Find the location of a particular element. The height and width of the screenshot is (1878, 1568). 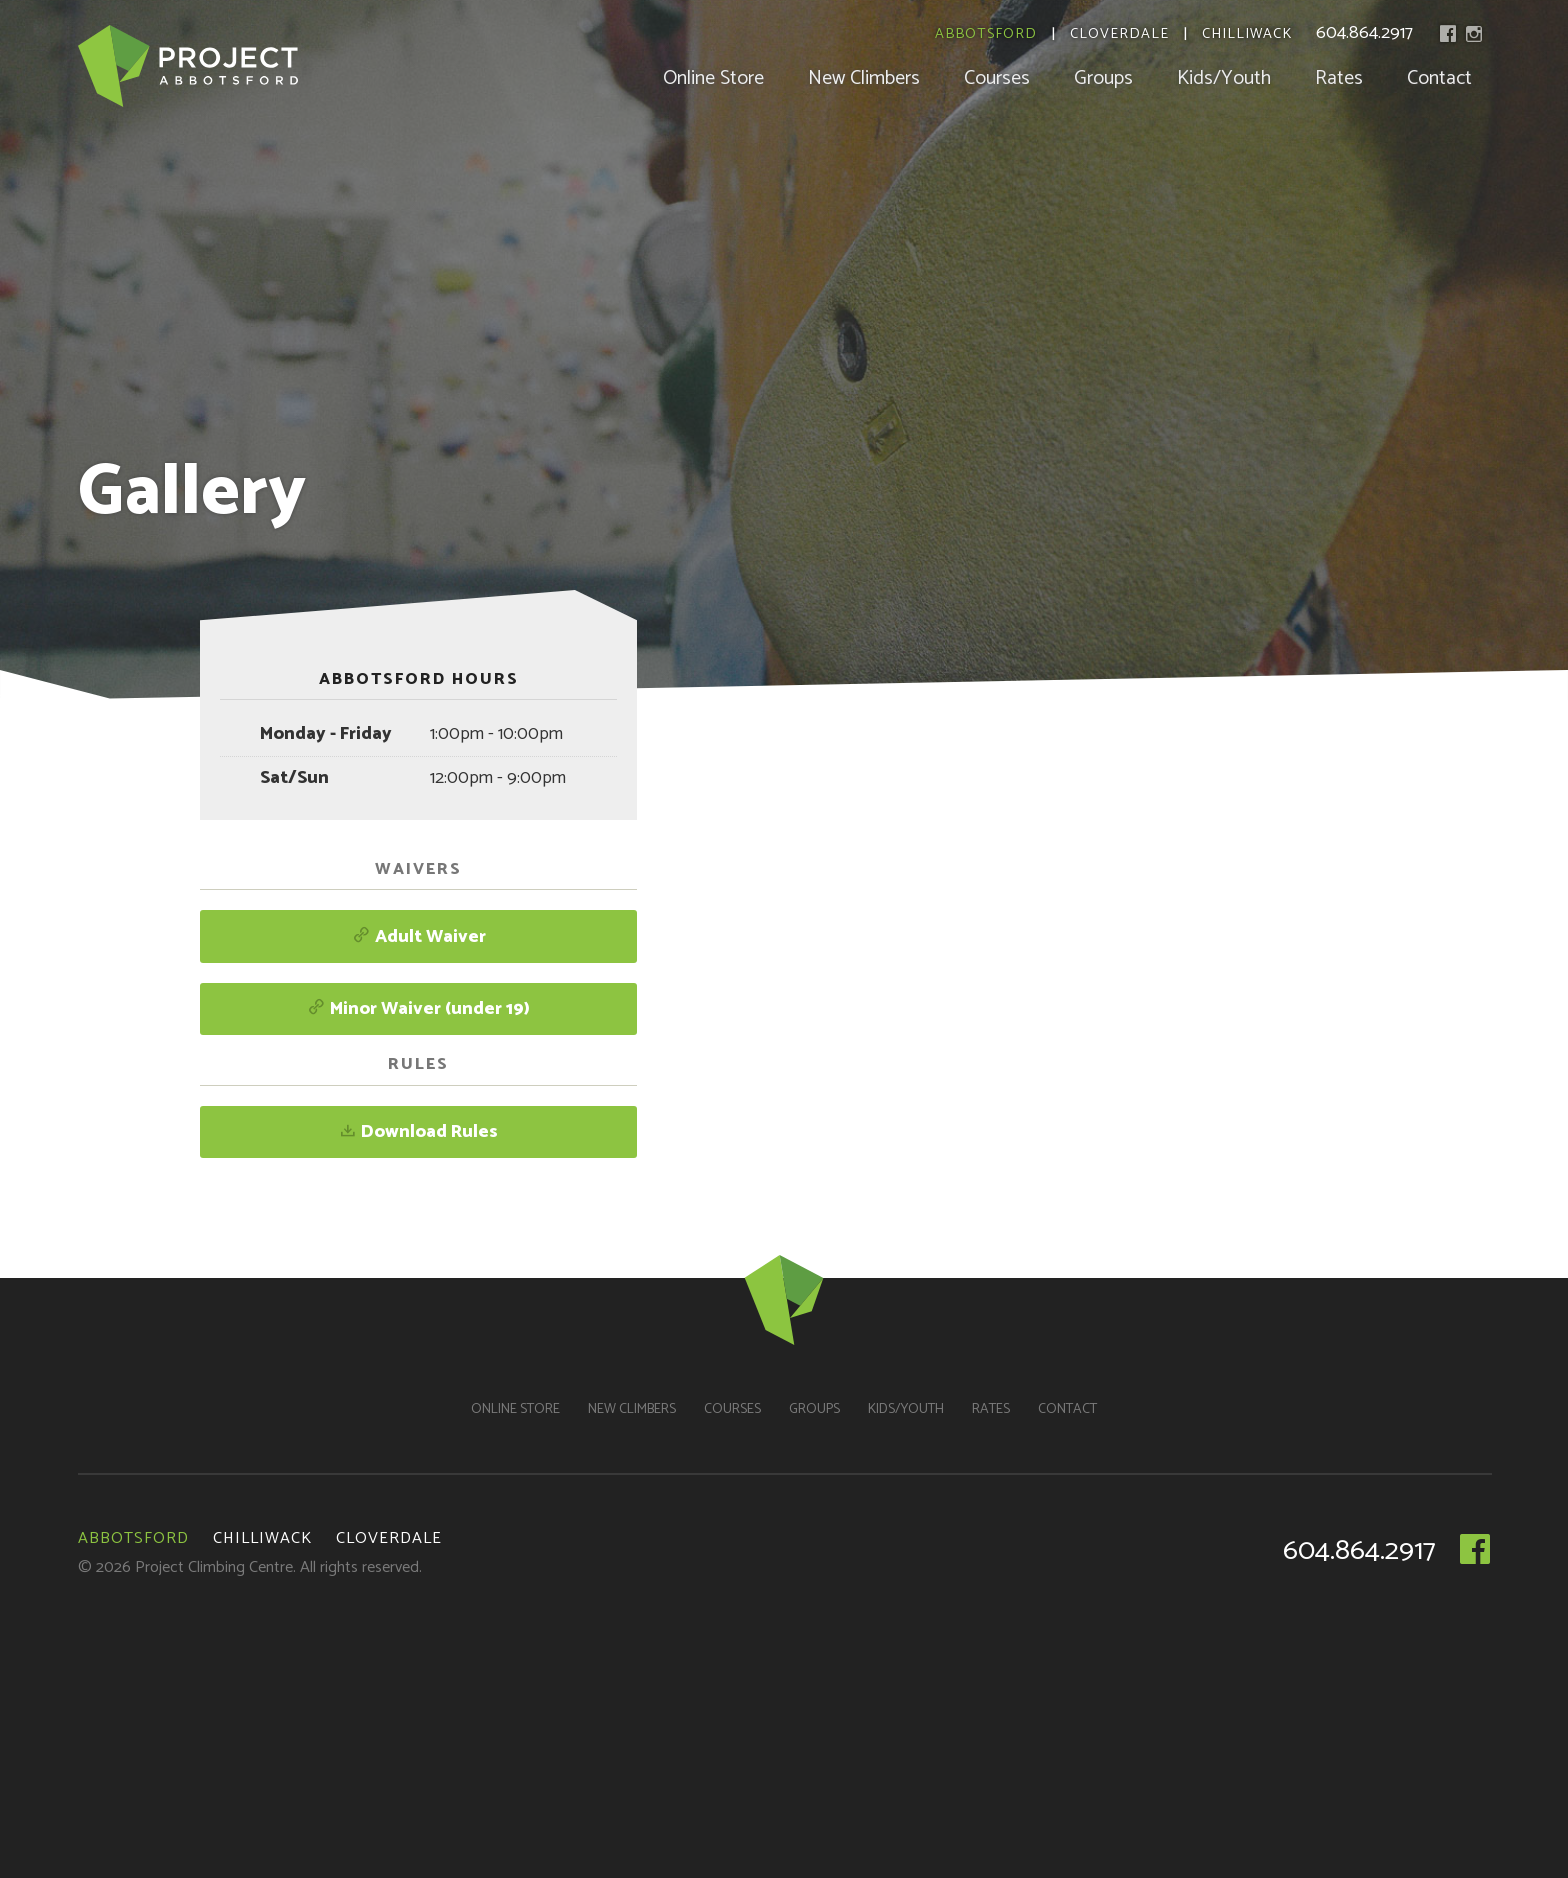

New Climbers is located at coordinates (864, 78).